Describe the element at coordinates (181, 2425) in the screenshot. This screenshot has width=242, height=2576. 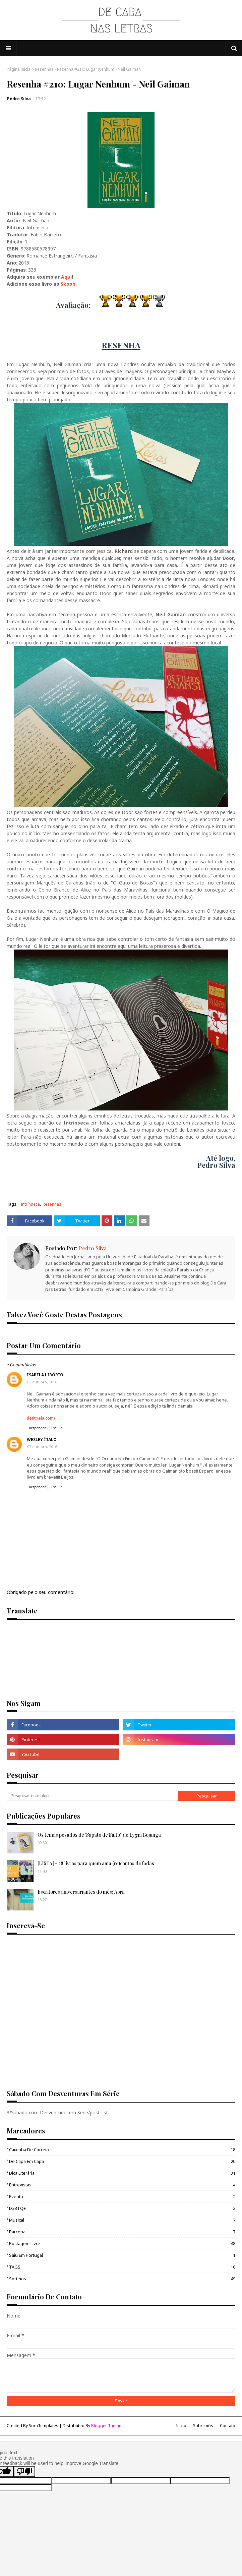
I see `Início` at that location.